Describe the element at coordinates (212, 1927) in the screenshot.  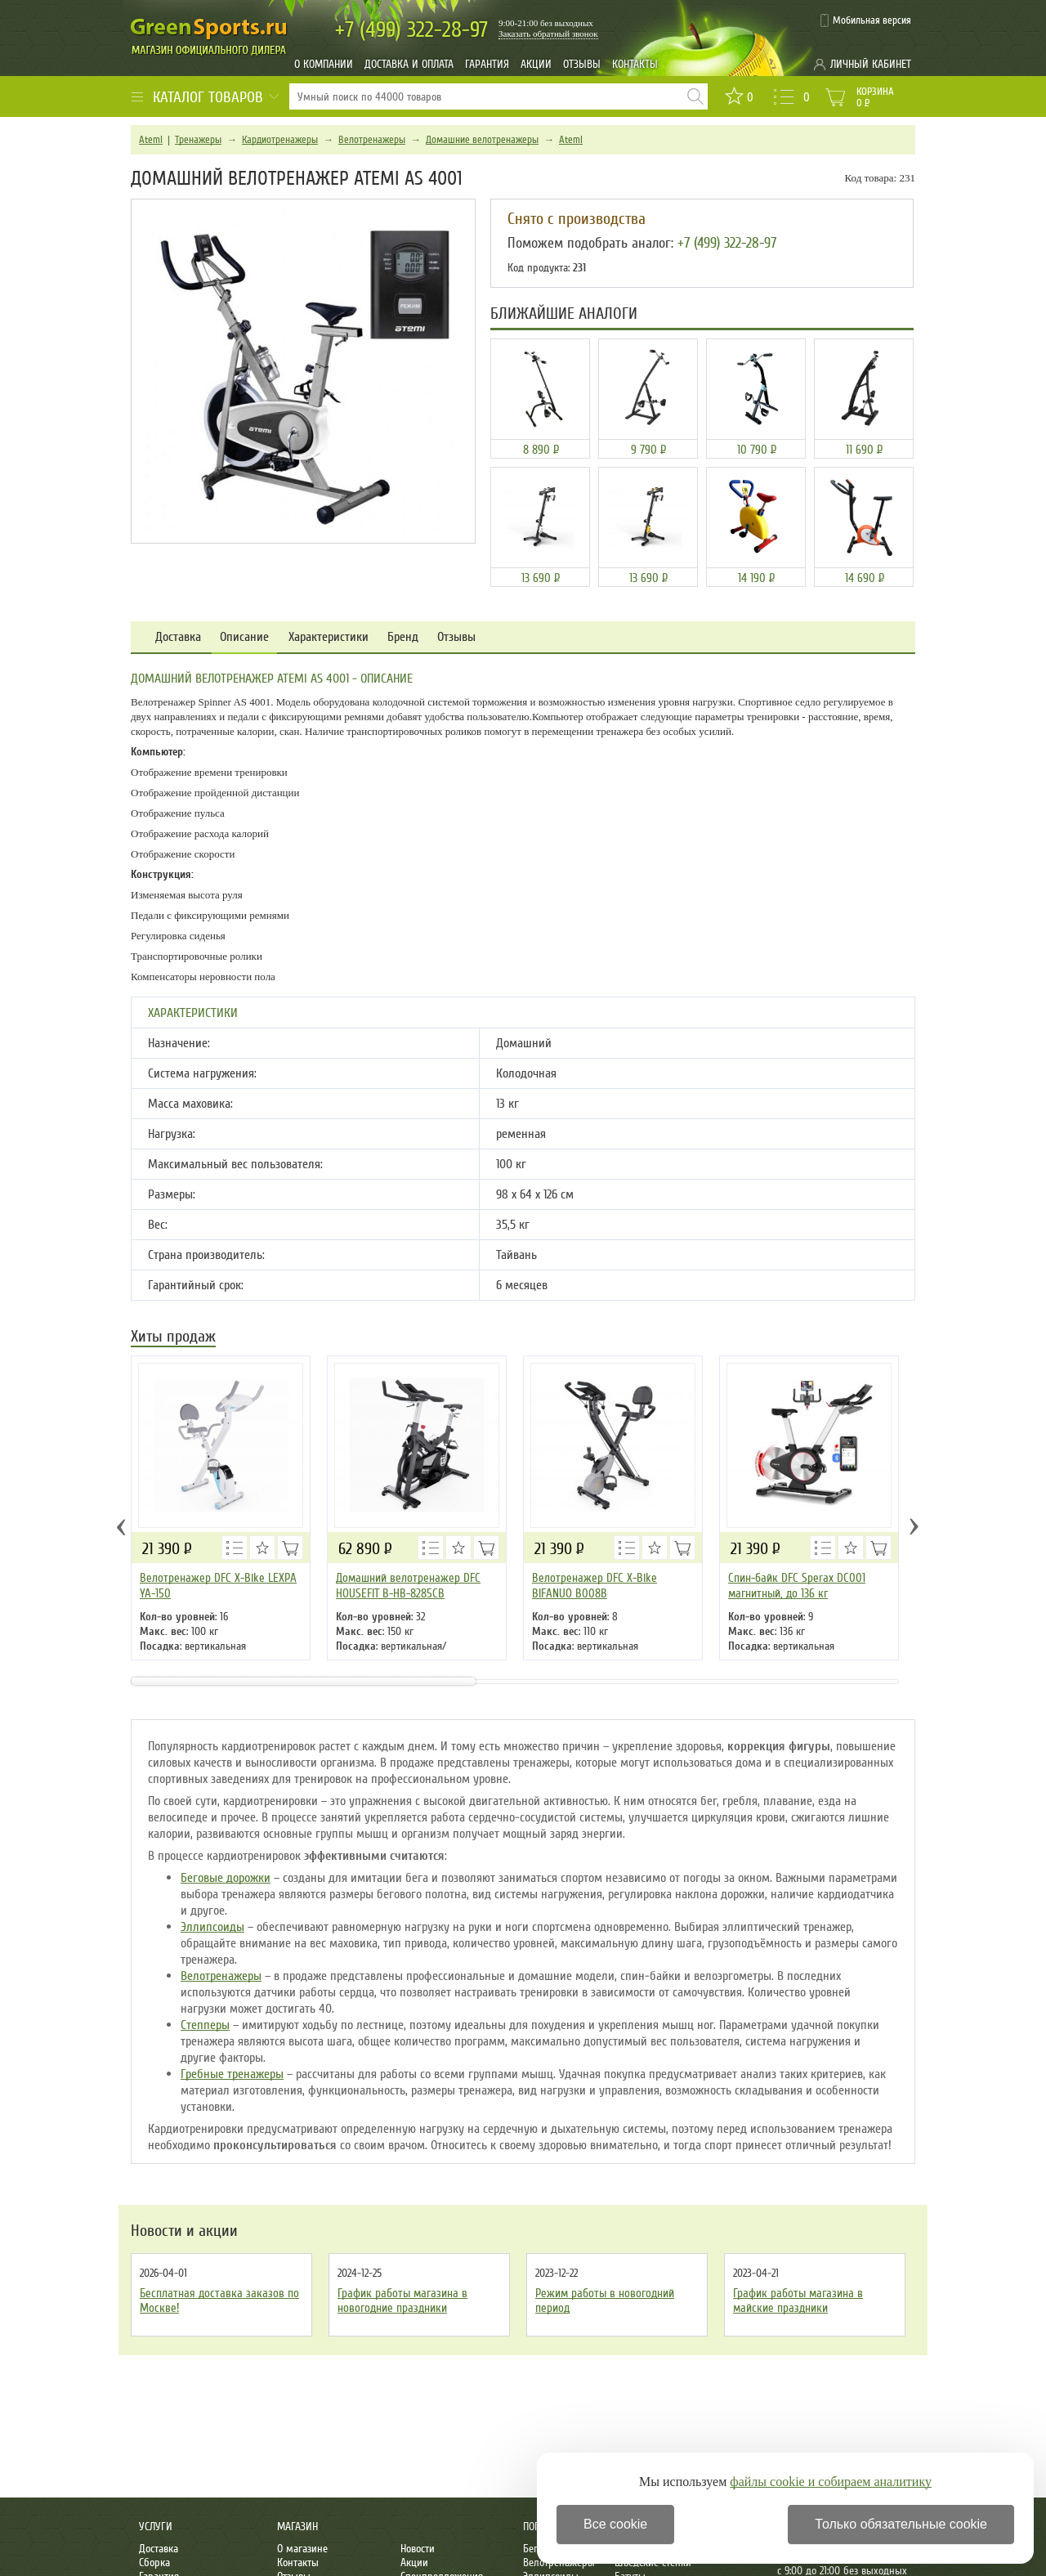
I see `Эллипсоиды` at that location.